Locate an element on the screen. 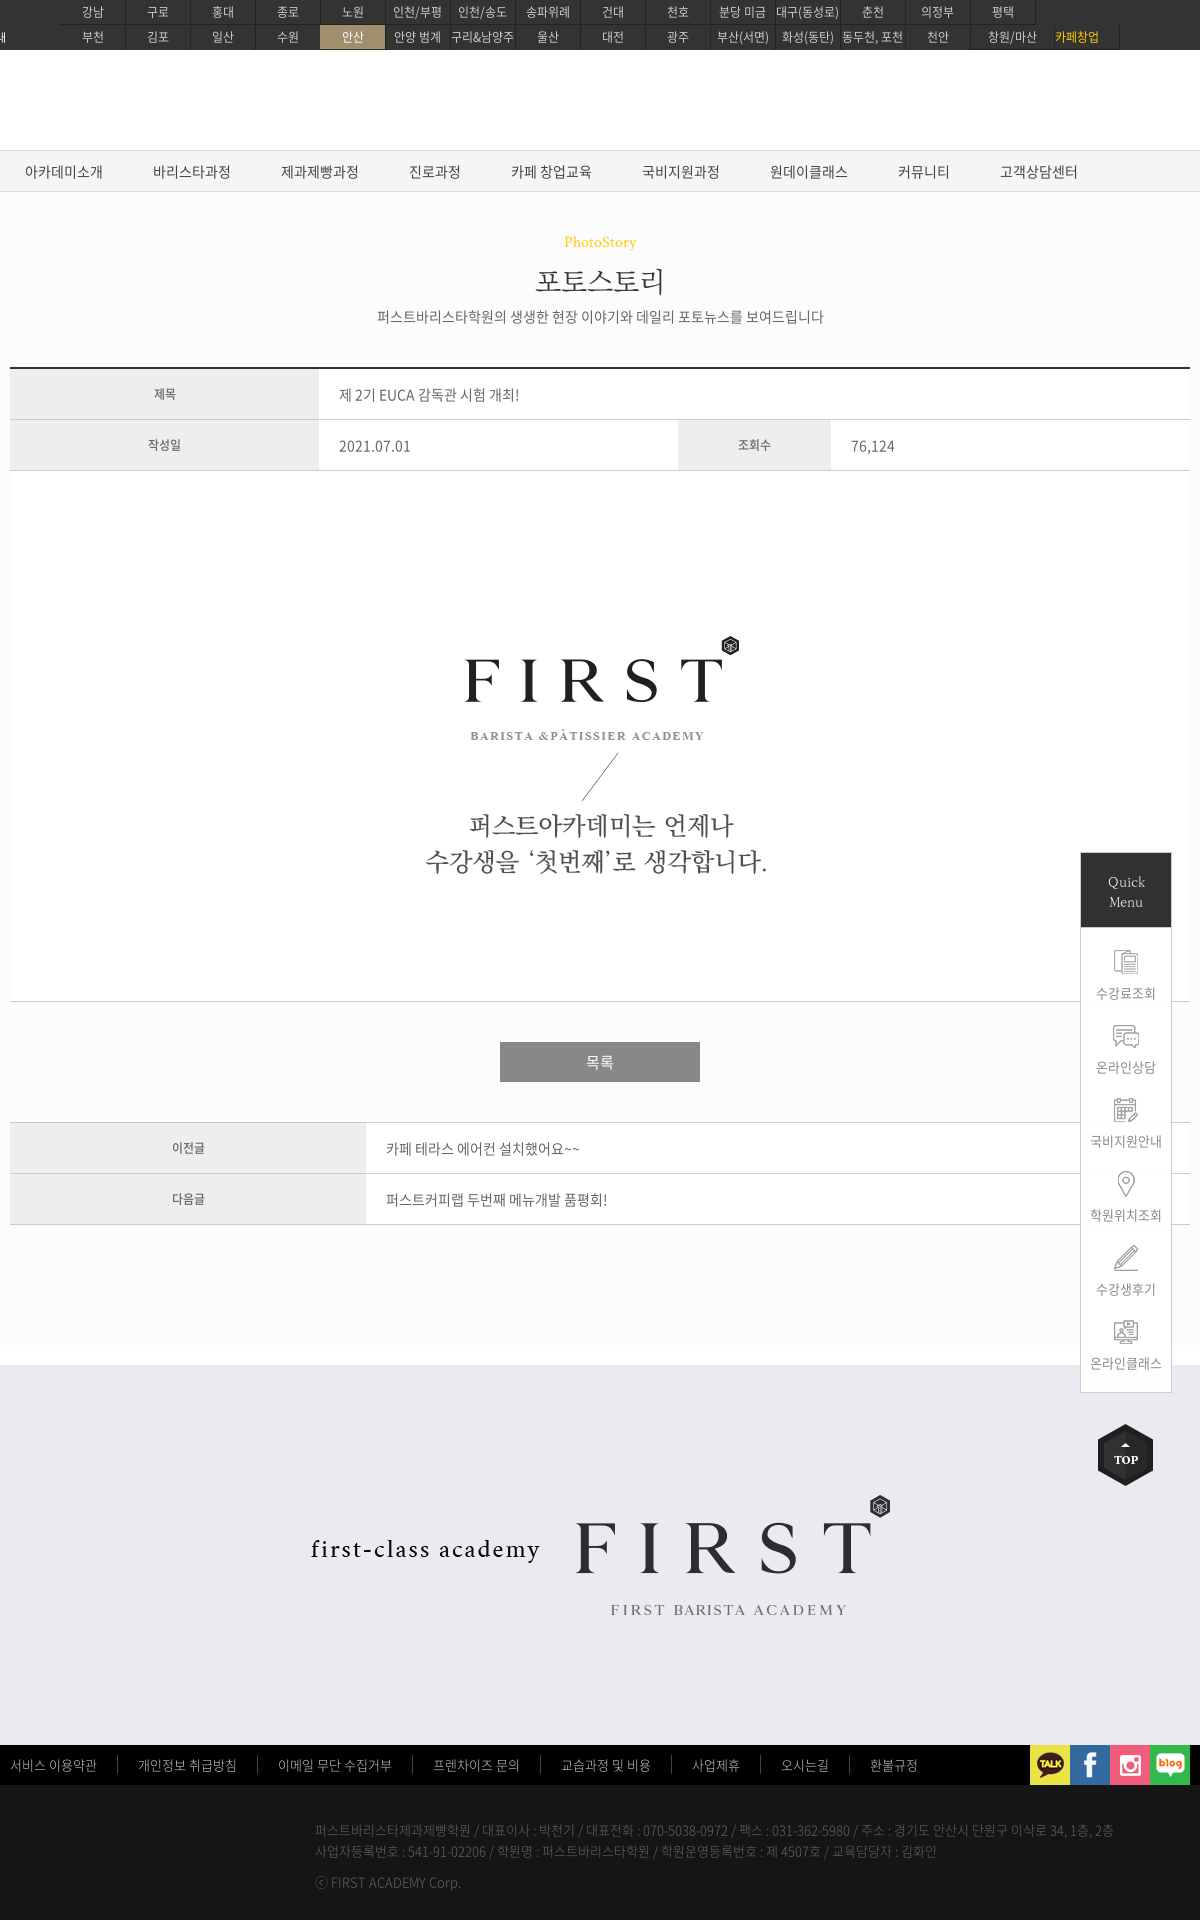  사업제휴 is located at coordinates (716, 1764).